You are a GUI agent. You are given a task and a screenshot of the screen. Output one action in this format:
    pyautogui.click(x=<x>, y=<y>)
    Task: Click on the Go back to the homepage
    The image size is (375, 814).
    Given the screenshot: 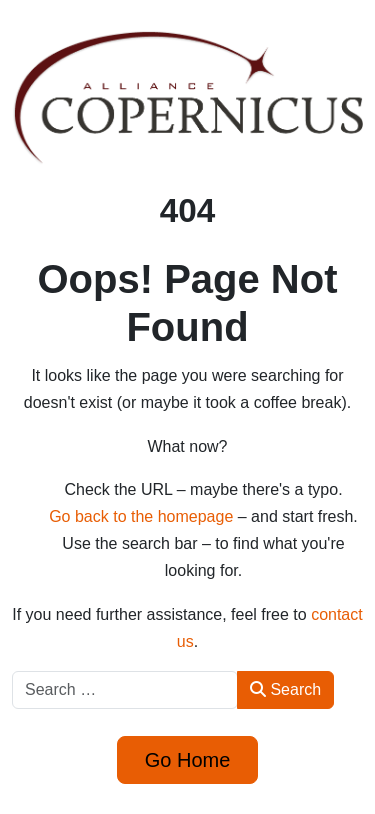 What is the action you would take?
    pyautogui.click(x=141, y=516)
    